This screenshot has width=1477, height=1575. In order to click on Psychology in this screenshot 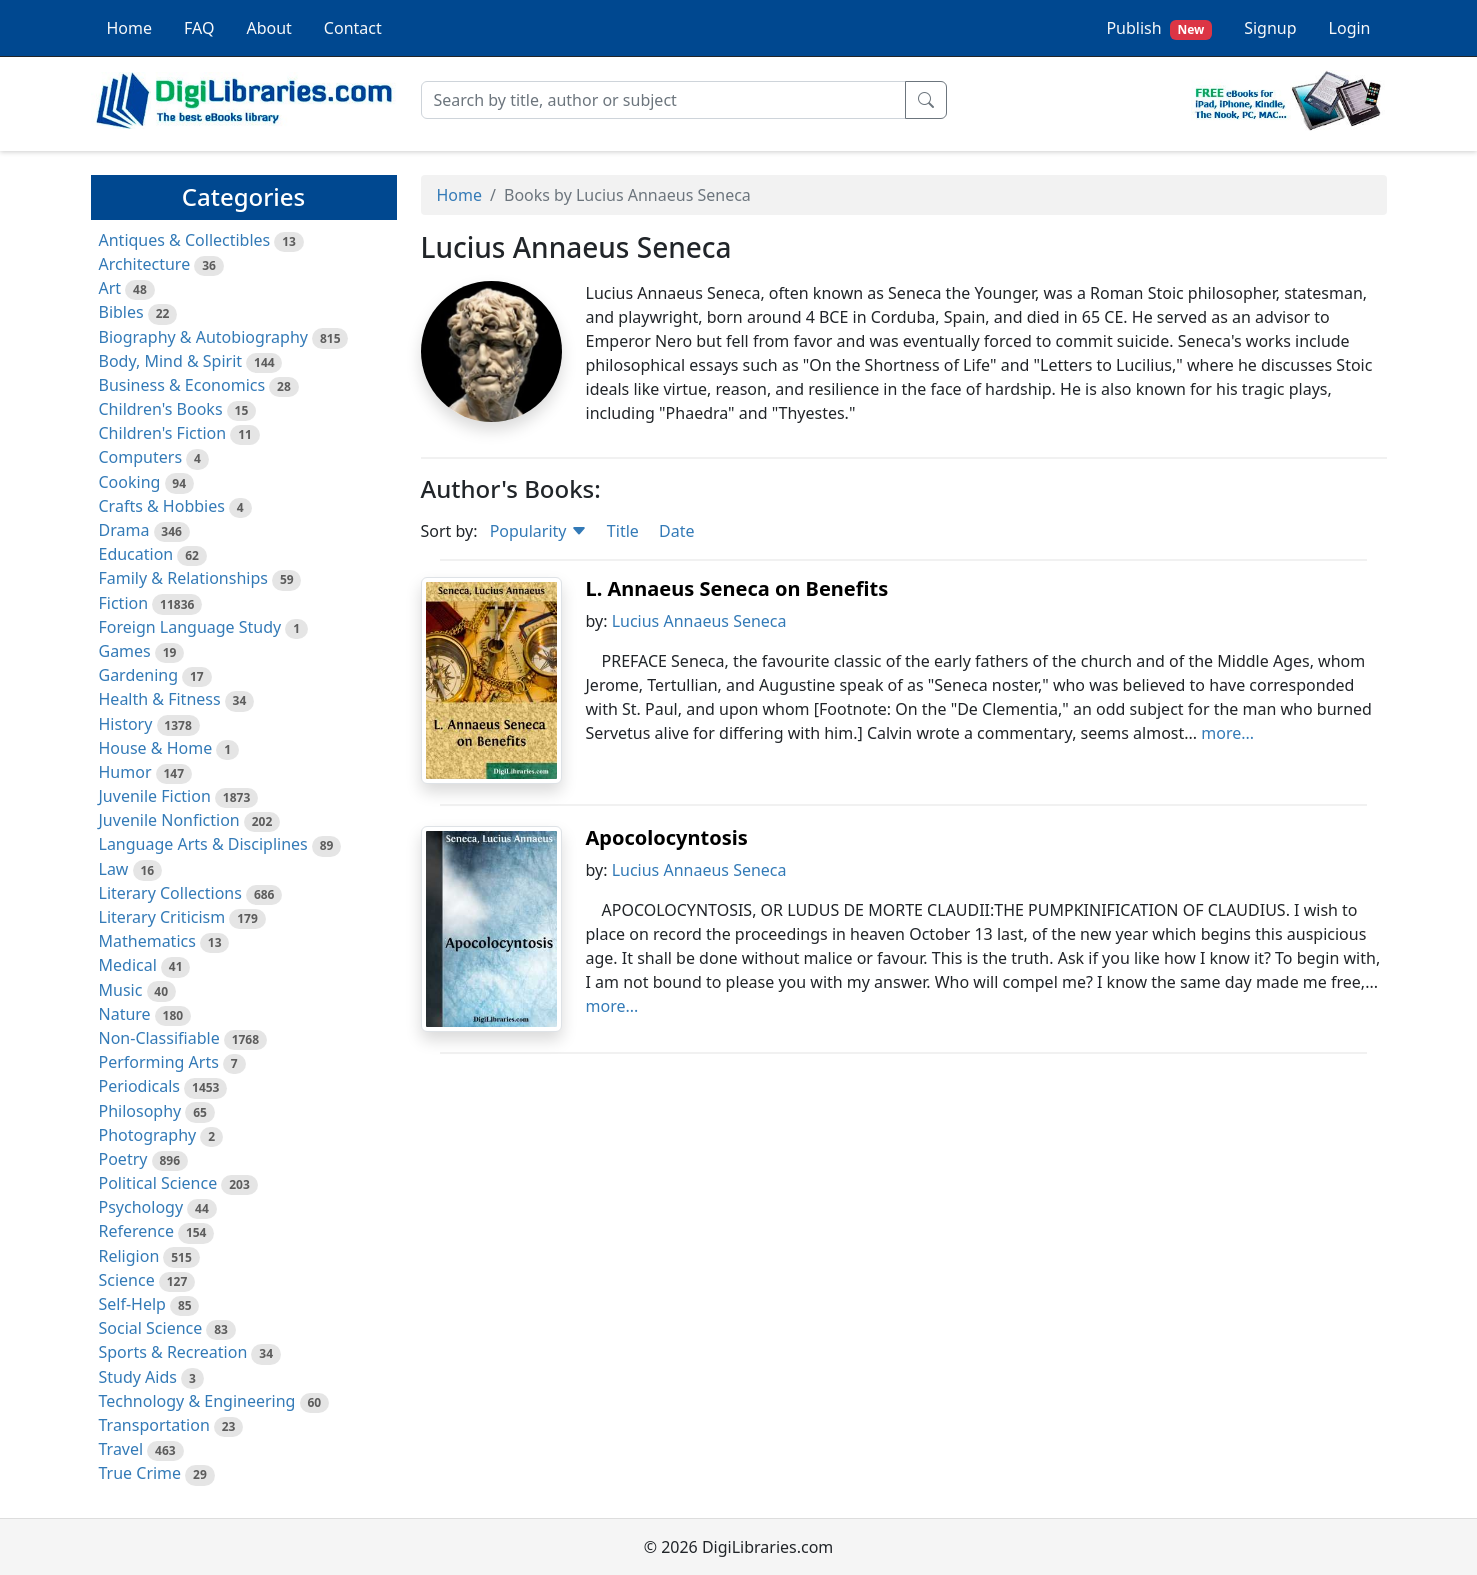, I will do `click(141, 1207)`.